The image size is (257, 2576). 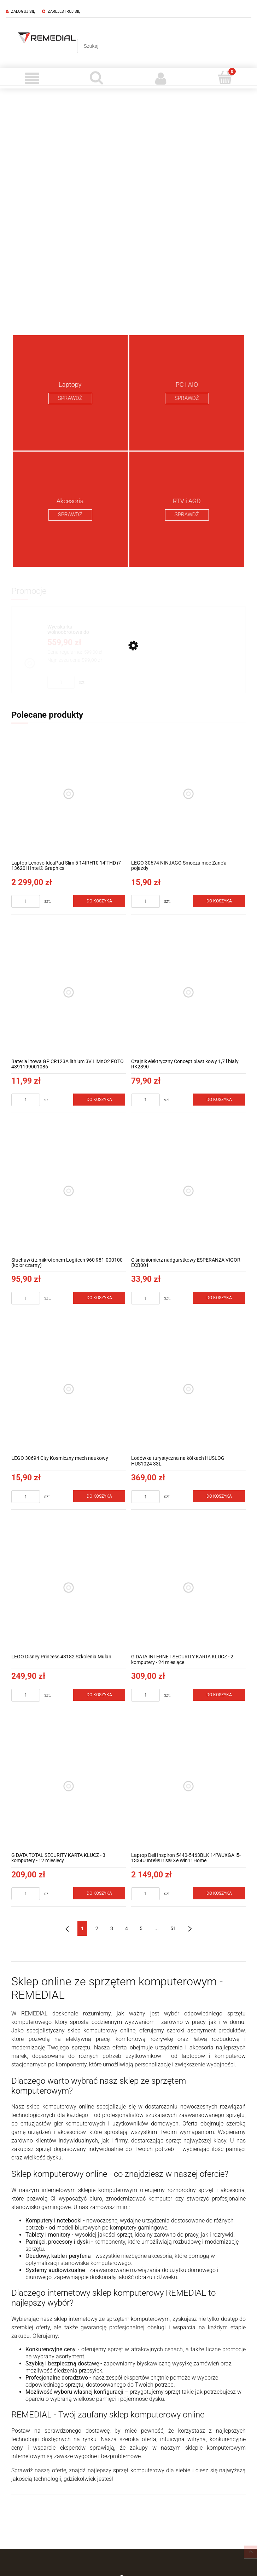 I want to click on [Przejdź do produktu LEGO Disney Princess 43182 Szkolenia Mulan], so click(x=68, y=1587).